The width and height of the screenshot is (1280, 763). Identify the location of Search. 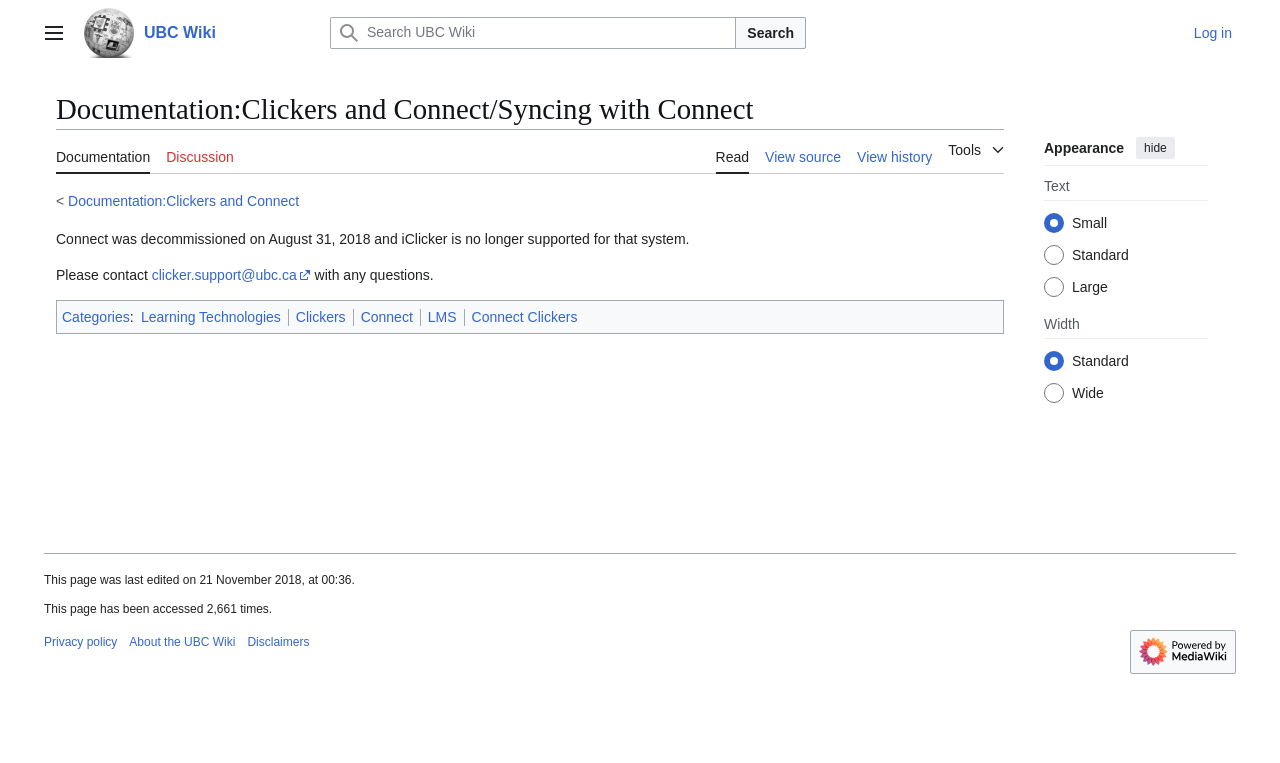
(770, 33).